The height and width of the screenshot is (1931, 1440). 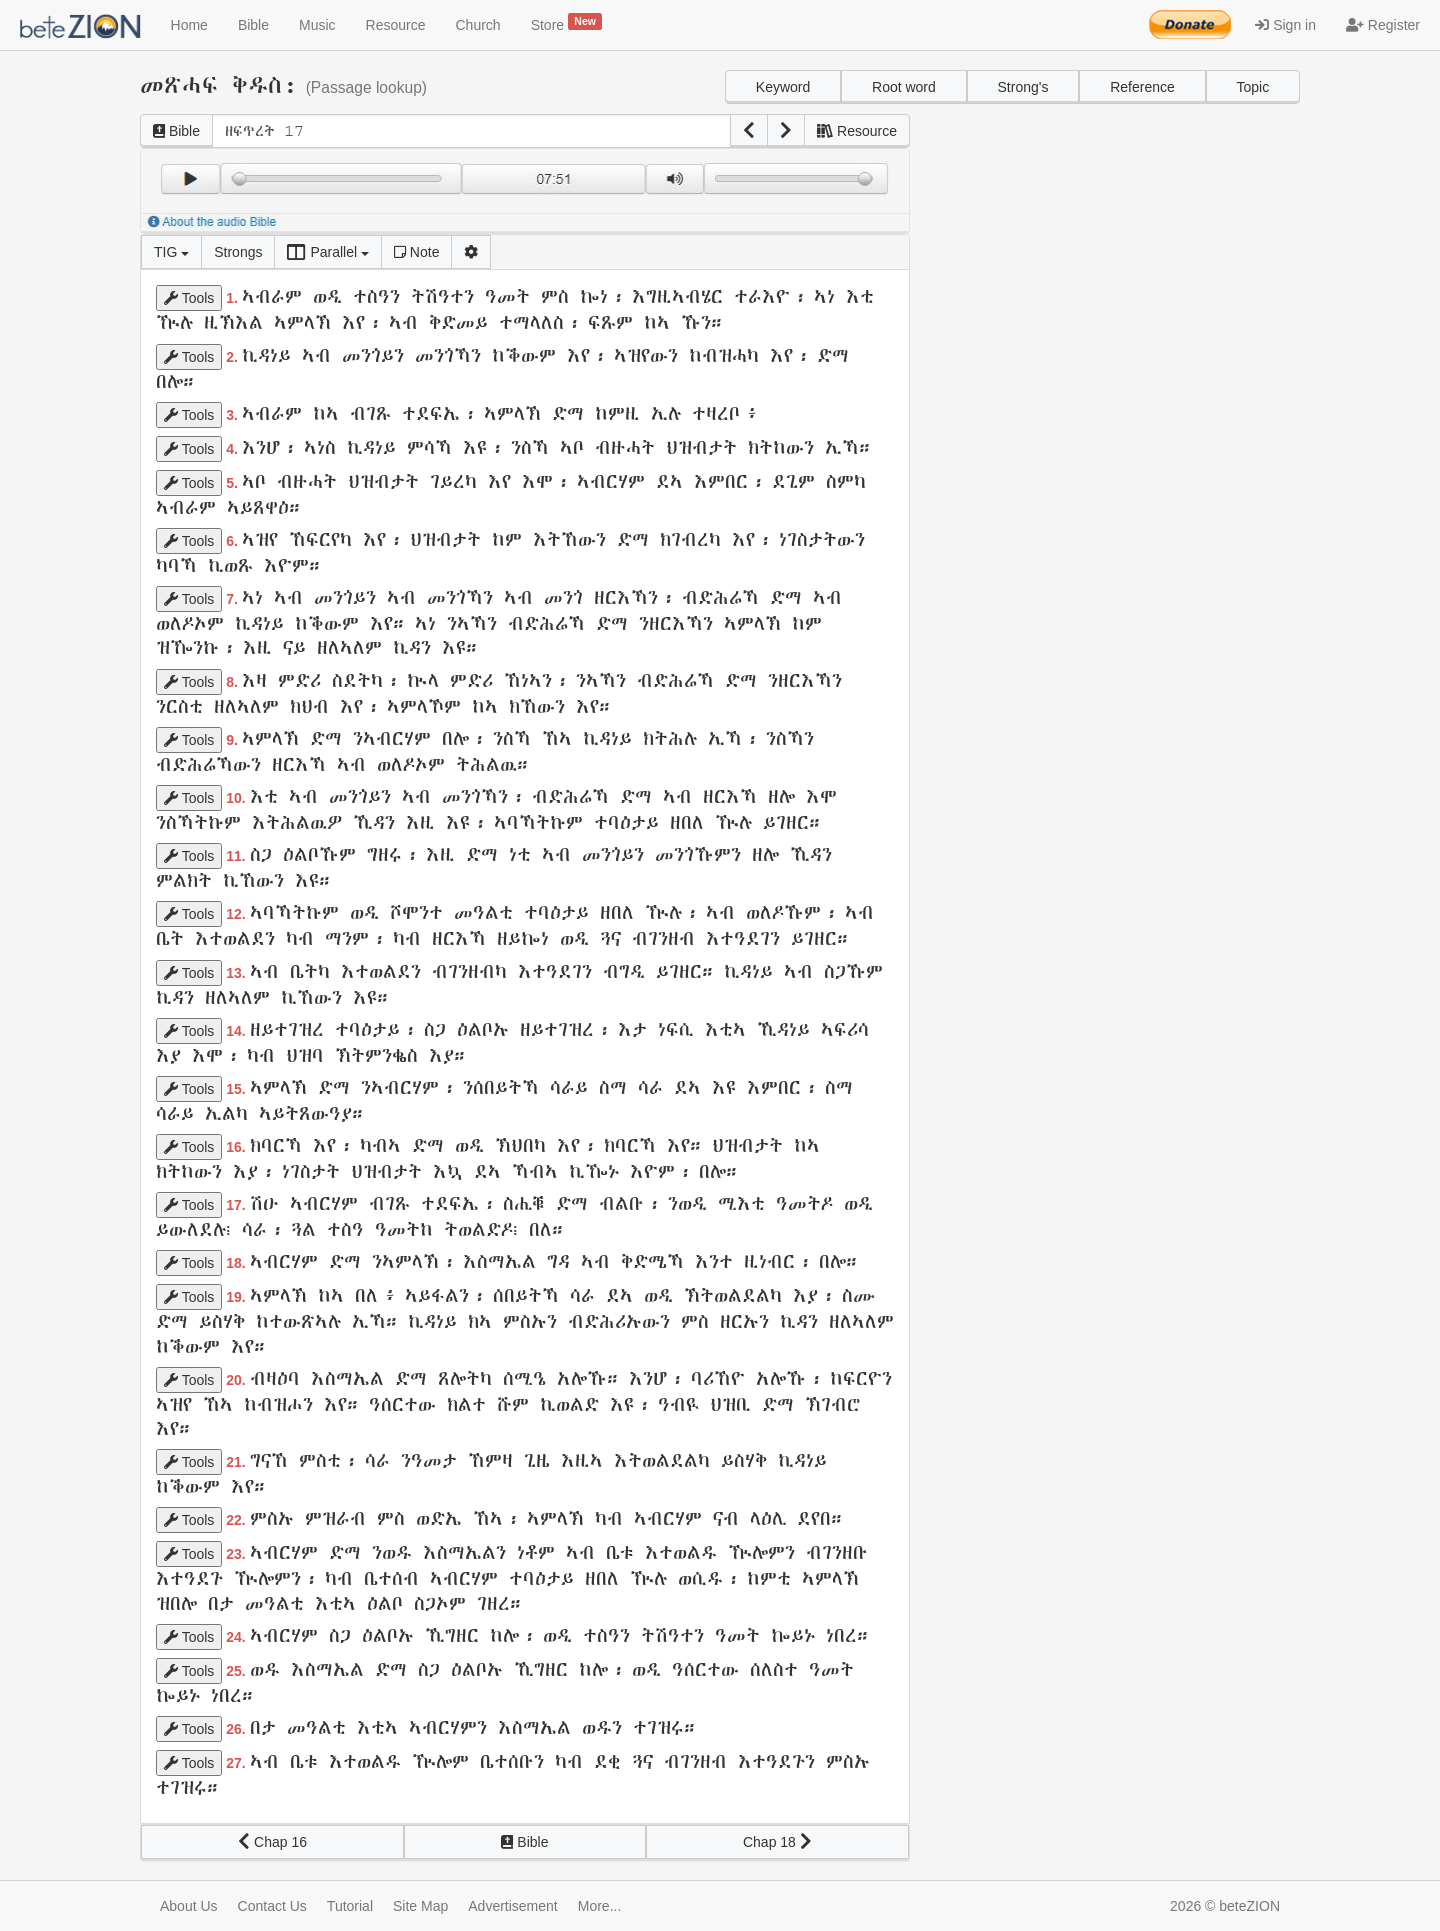 I want to click on Sign in, so click(x=1285, y=25).